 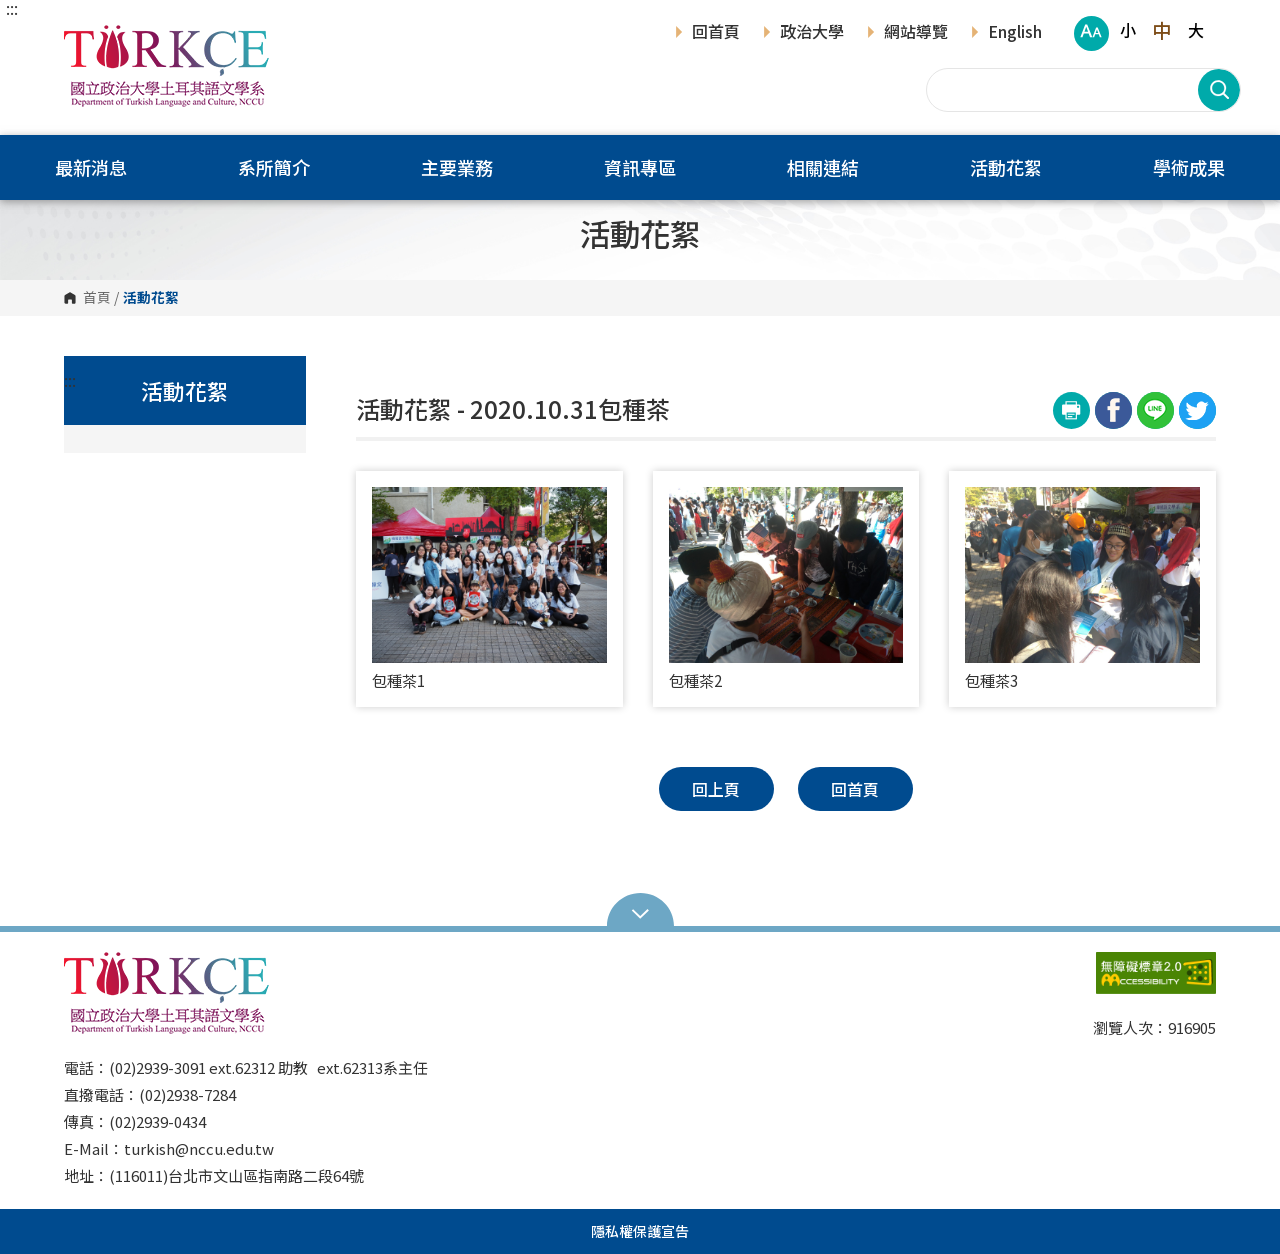 I want to click on 小 [button], so click(x=1128, y=30).